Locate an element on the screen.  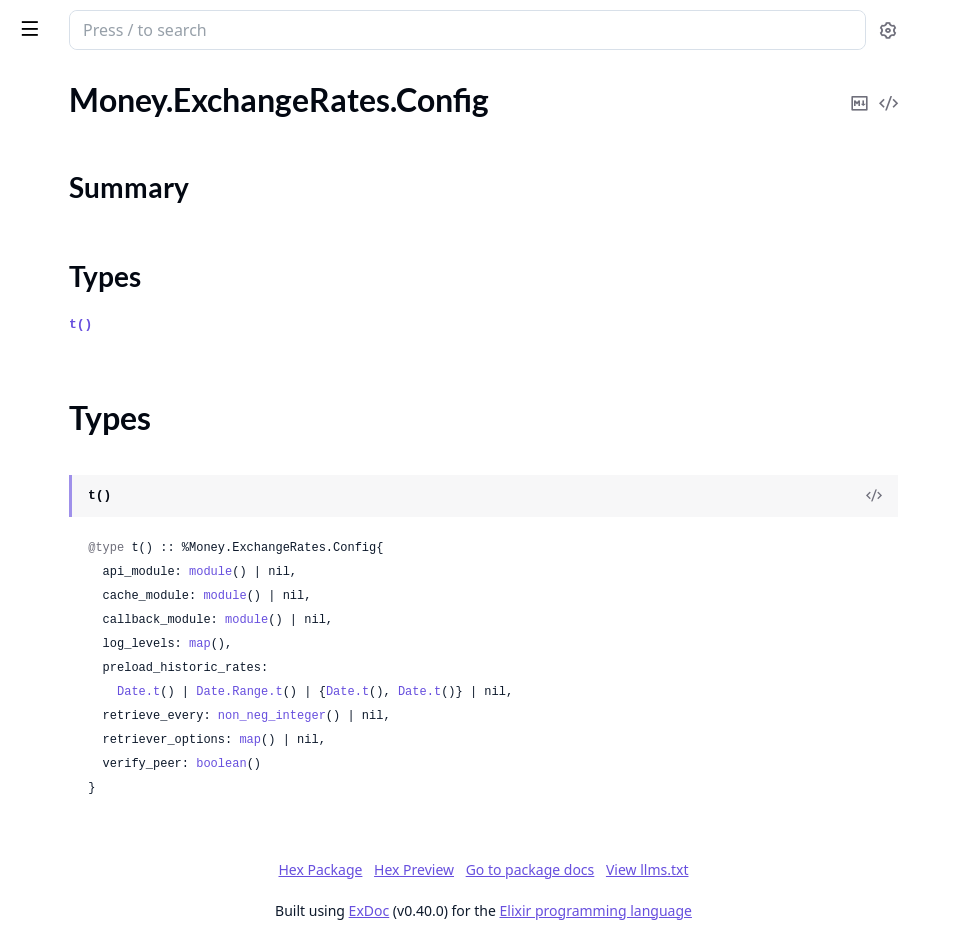
non_neg_integer is located at coordinates (563, 716).